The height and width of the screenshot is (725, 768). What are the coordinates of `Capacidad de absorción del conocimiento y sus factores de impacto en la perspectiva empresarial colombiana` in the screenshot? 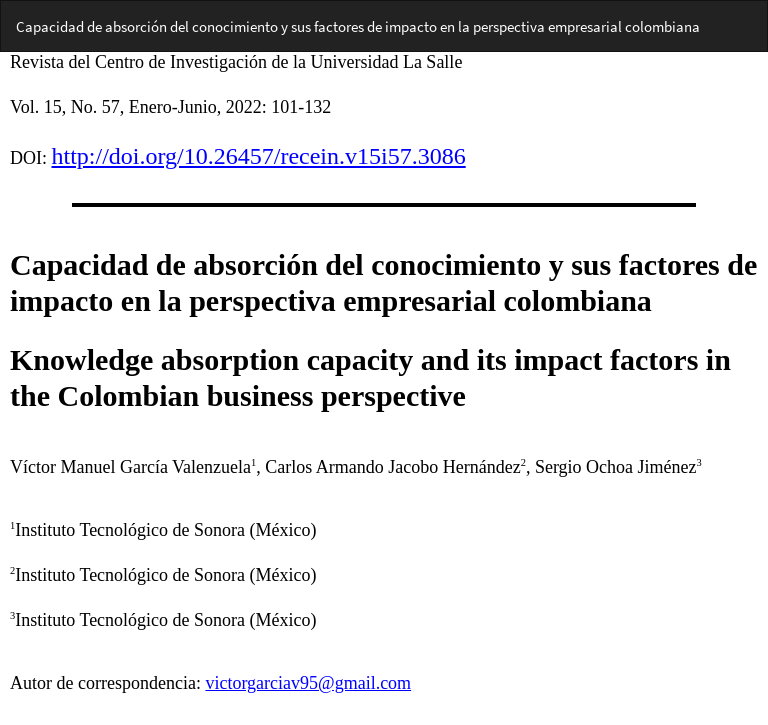 It's located at (358, 26).